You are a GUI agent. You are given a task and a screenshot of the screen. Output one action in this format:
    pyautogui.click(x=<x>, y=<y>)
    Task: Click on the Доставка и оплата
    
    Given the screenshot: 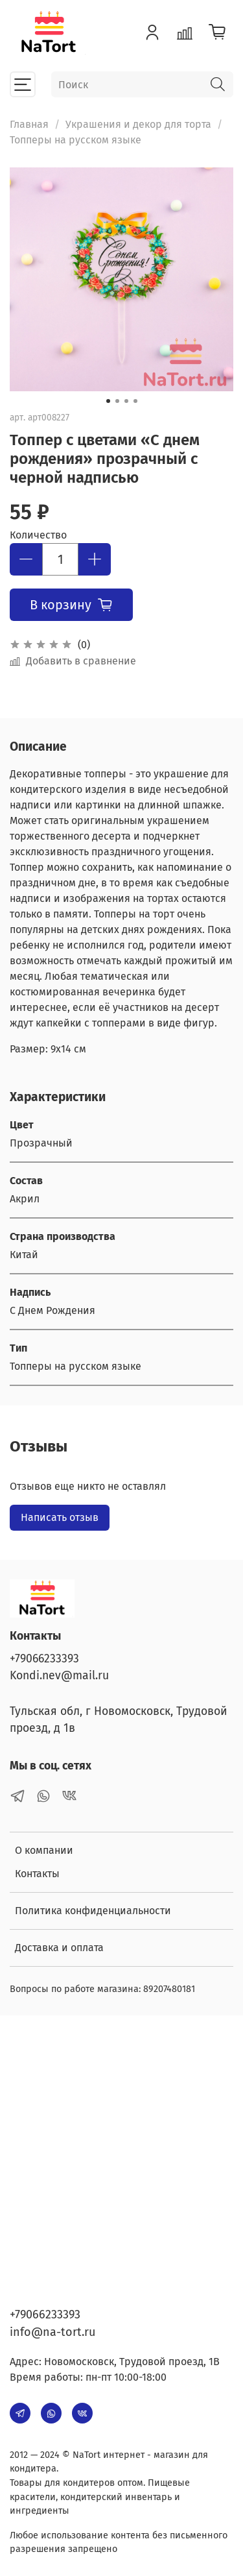 What is the action you would take?
    pyautogui.click(x=59, y=1947)
    